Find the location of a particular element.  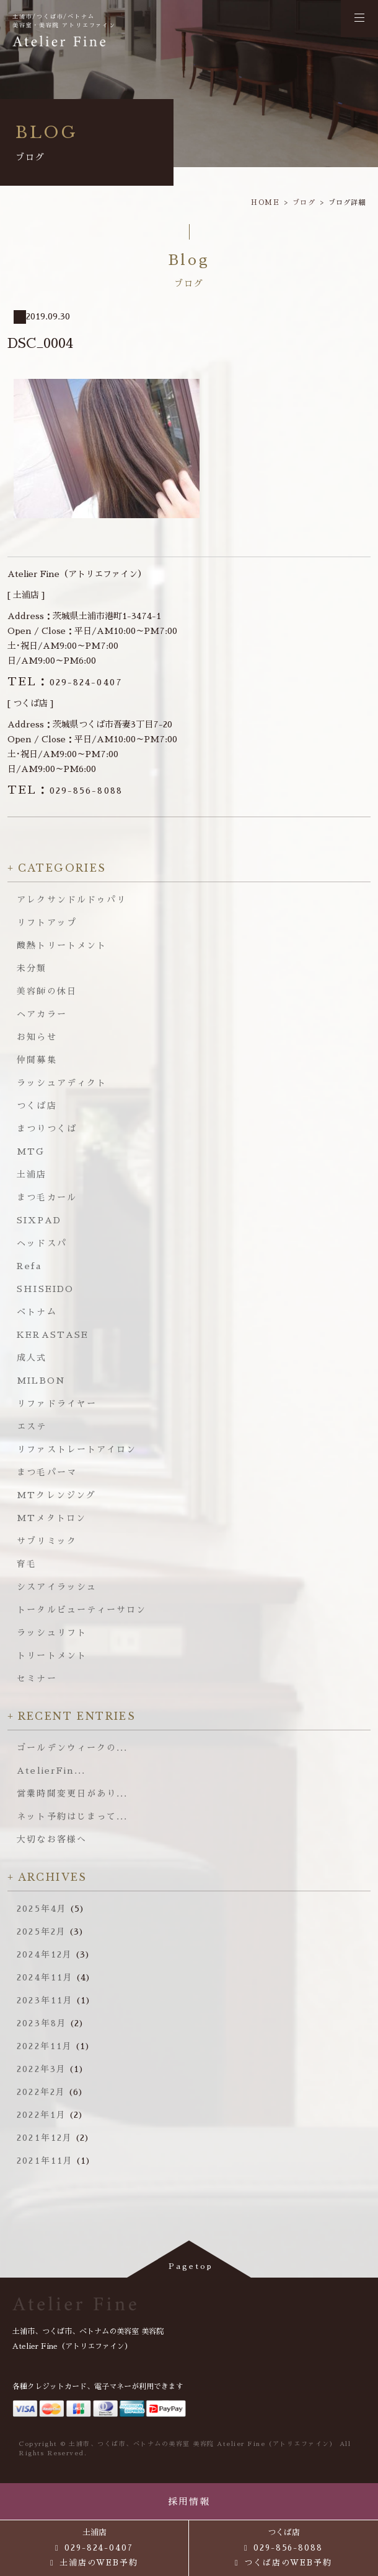

2024年12月 is located at coordinates (45, 1954).